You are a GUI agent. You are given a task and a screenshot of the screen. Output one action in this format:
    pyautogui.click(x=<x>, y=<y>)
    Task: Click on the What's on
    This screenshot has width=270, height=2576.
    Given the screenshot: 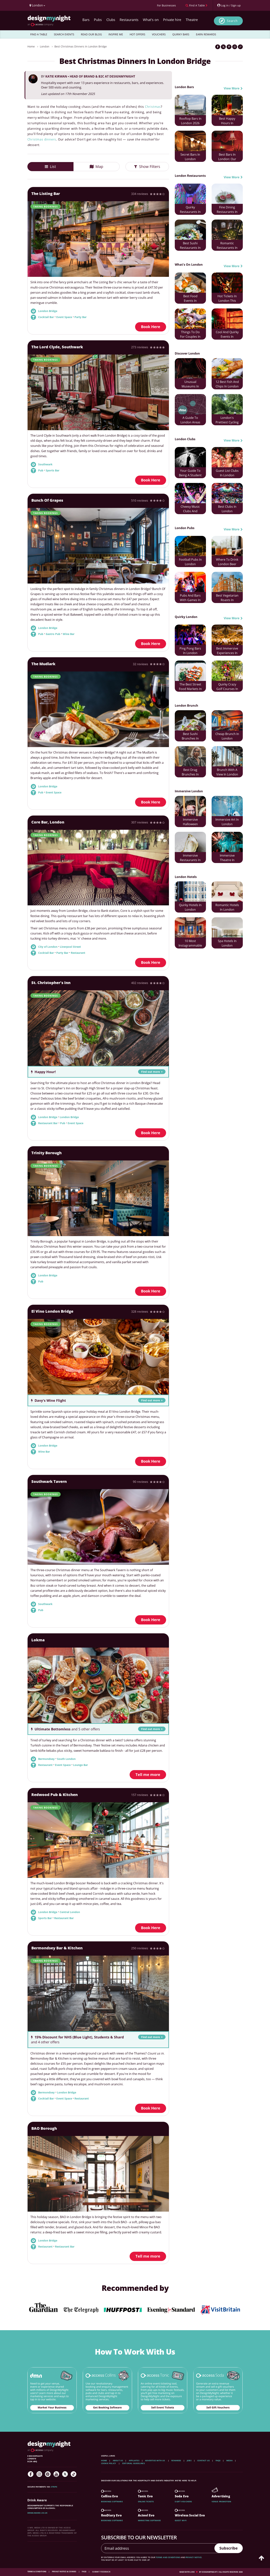 What is the action you would take?
    pyautogui.click(x=151, y=19)
    